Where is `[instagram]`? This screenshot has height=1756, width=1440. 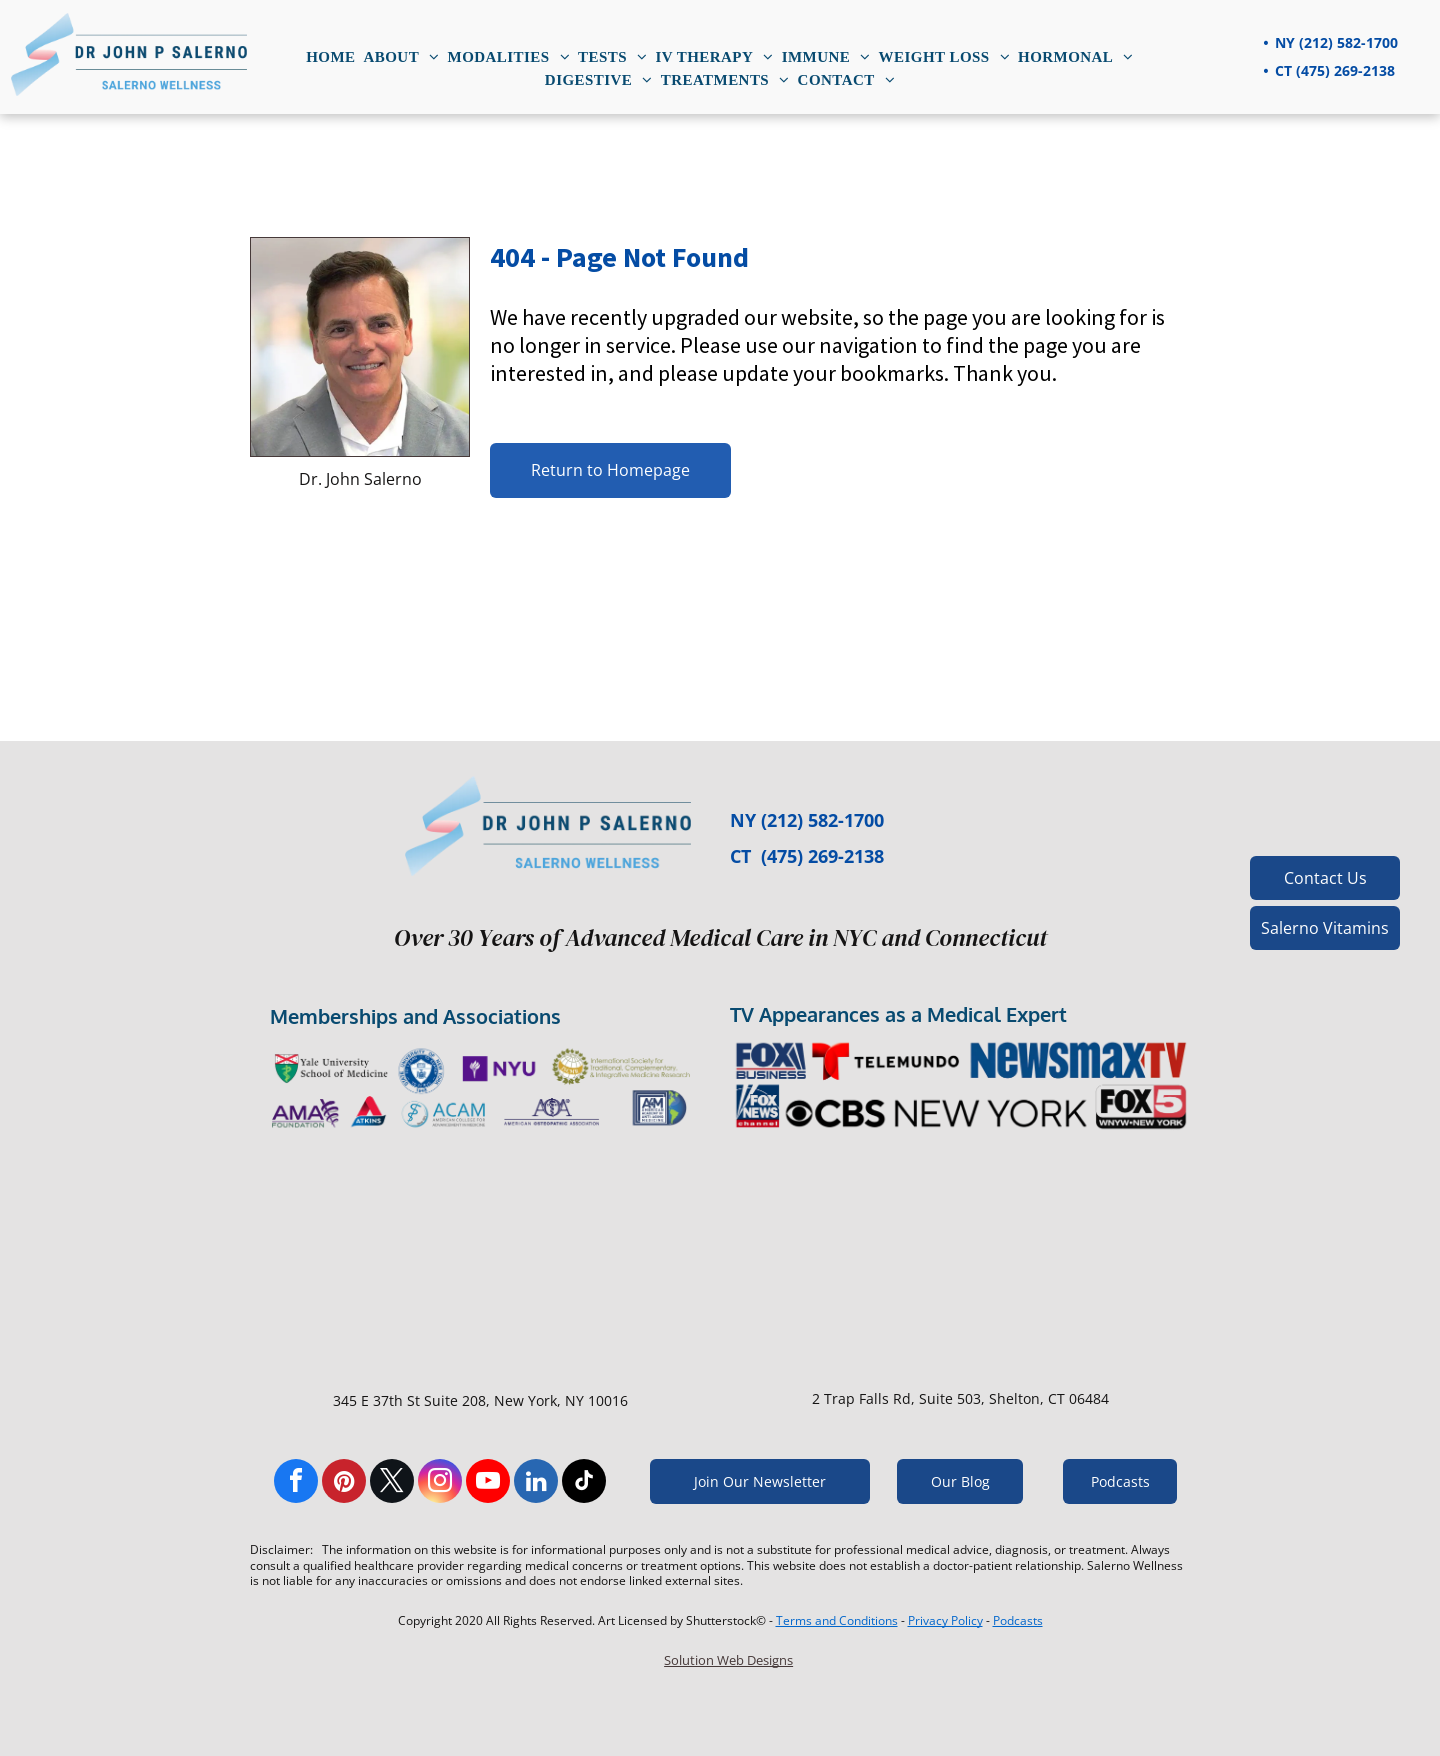
[instagram] is located at coordinates (440, 1483).